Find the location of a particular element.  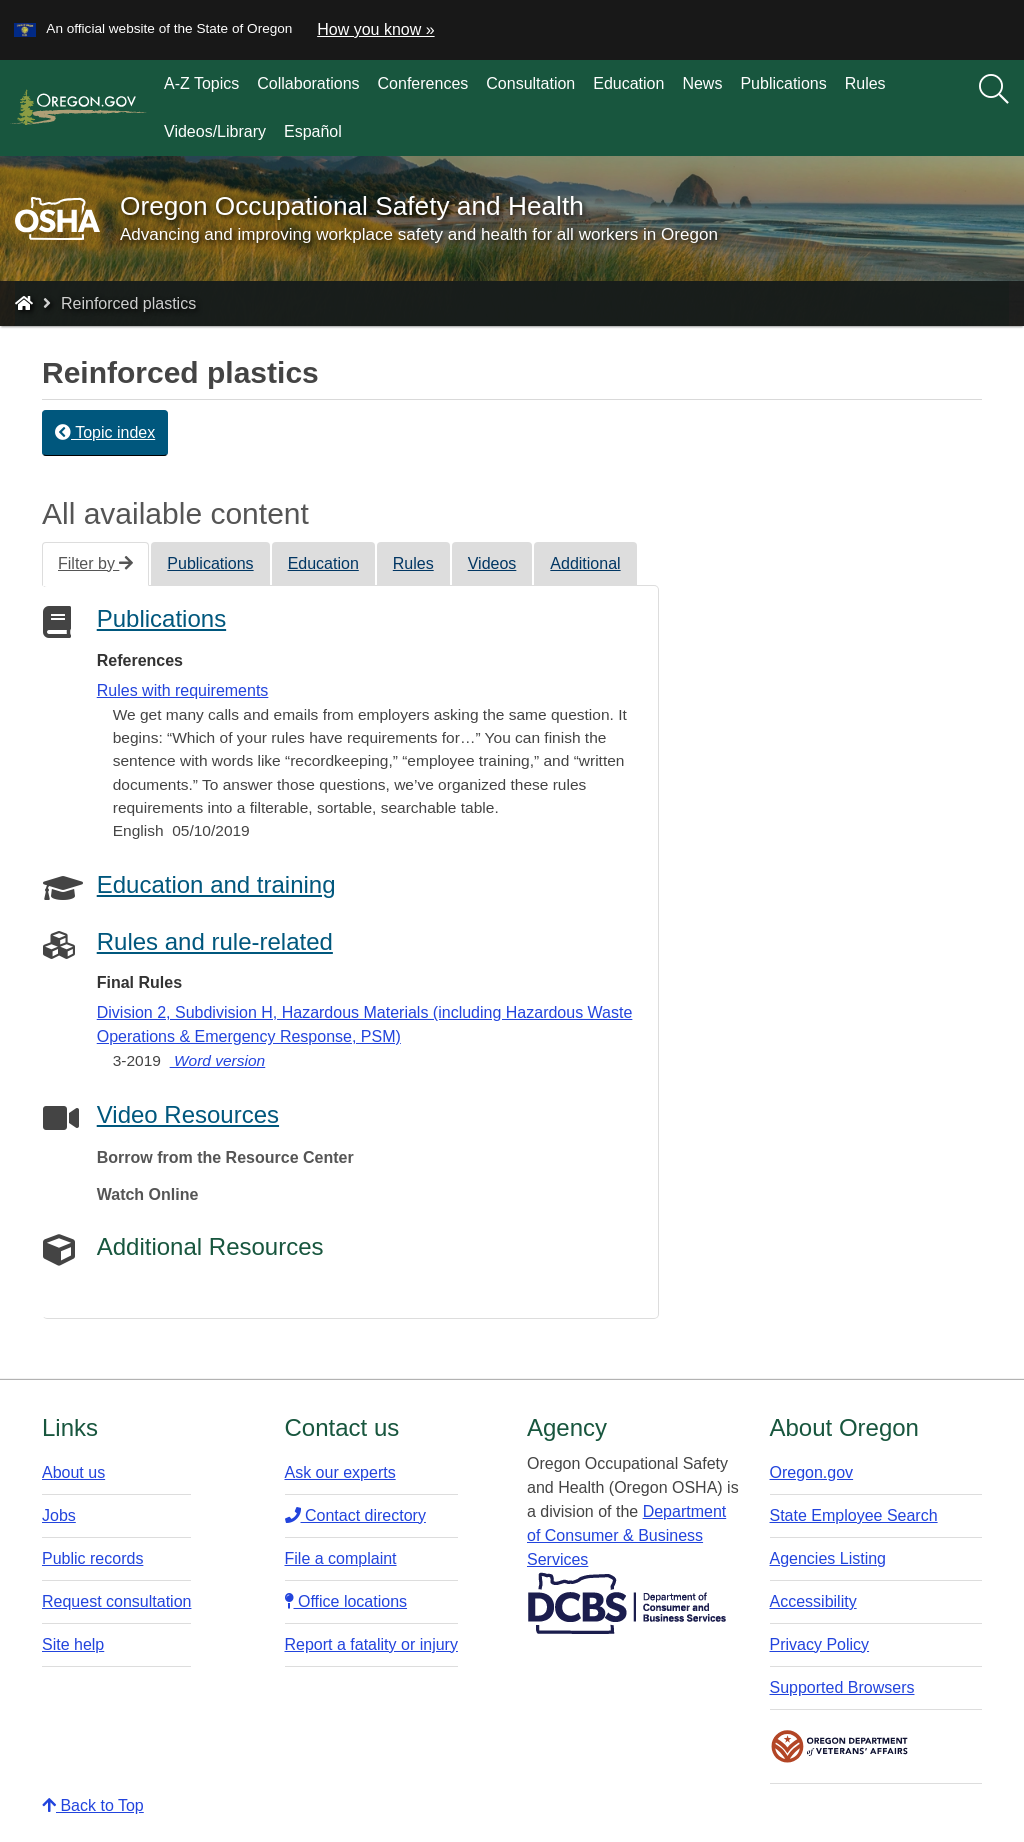

[Search] is located at coordinates (994, 90).